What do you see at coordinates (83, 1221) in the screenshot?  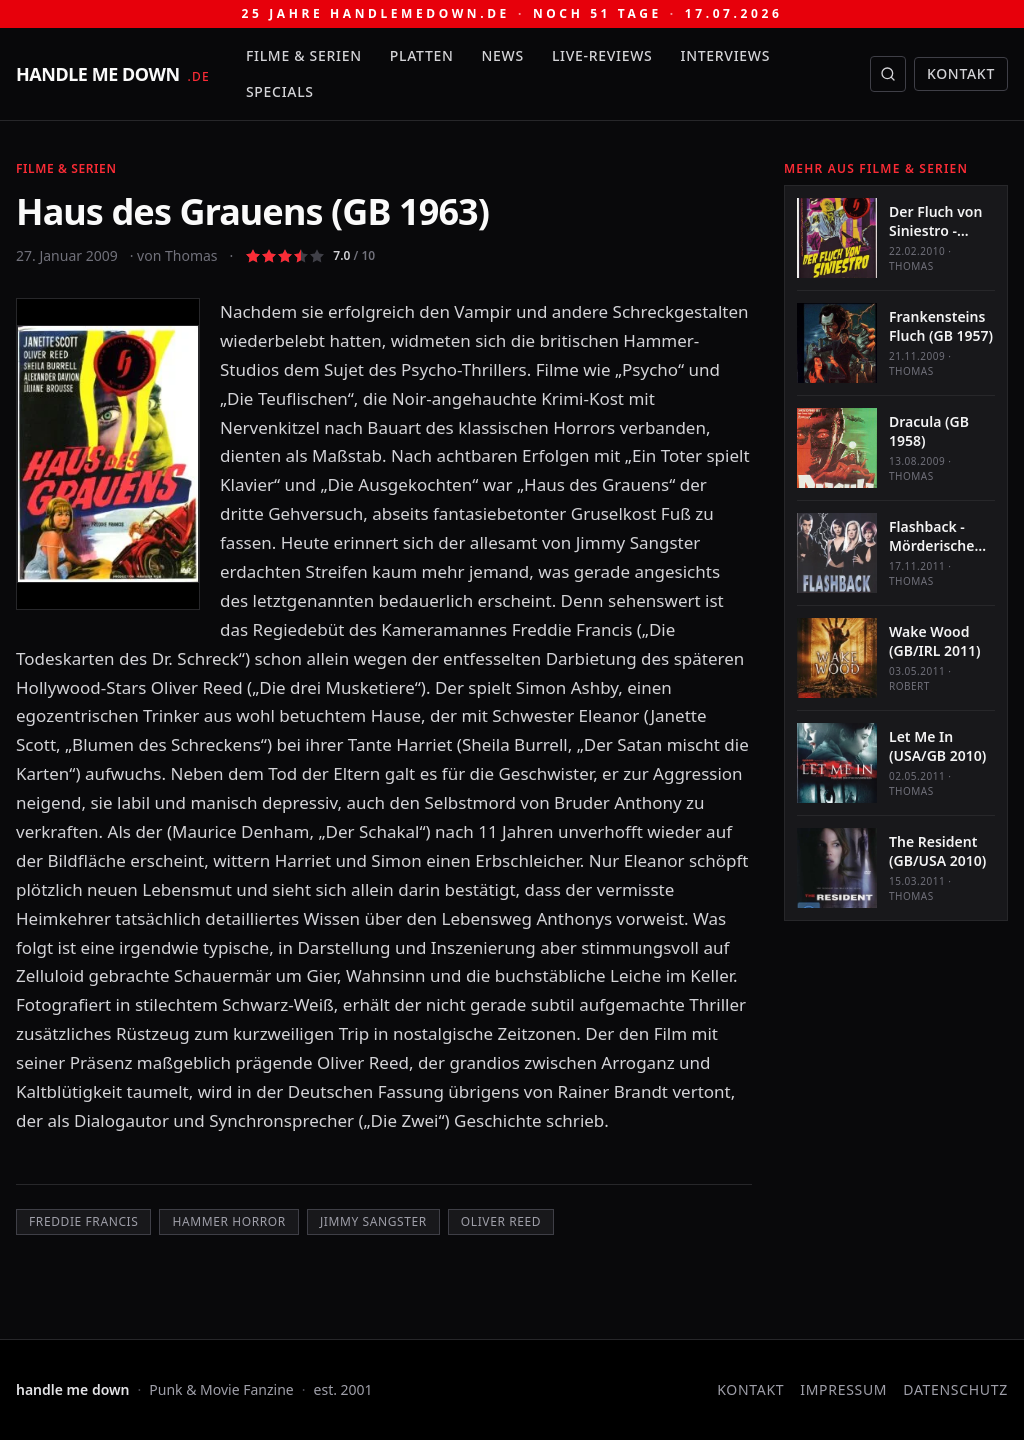 I see `Freddie Francis` at bounding box center [83, 1221].